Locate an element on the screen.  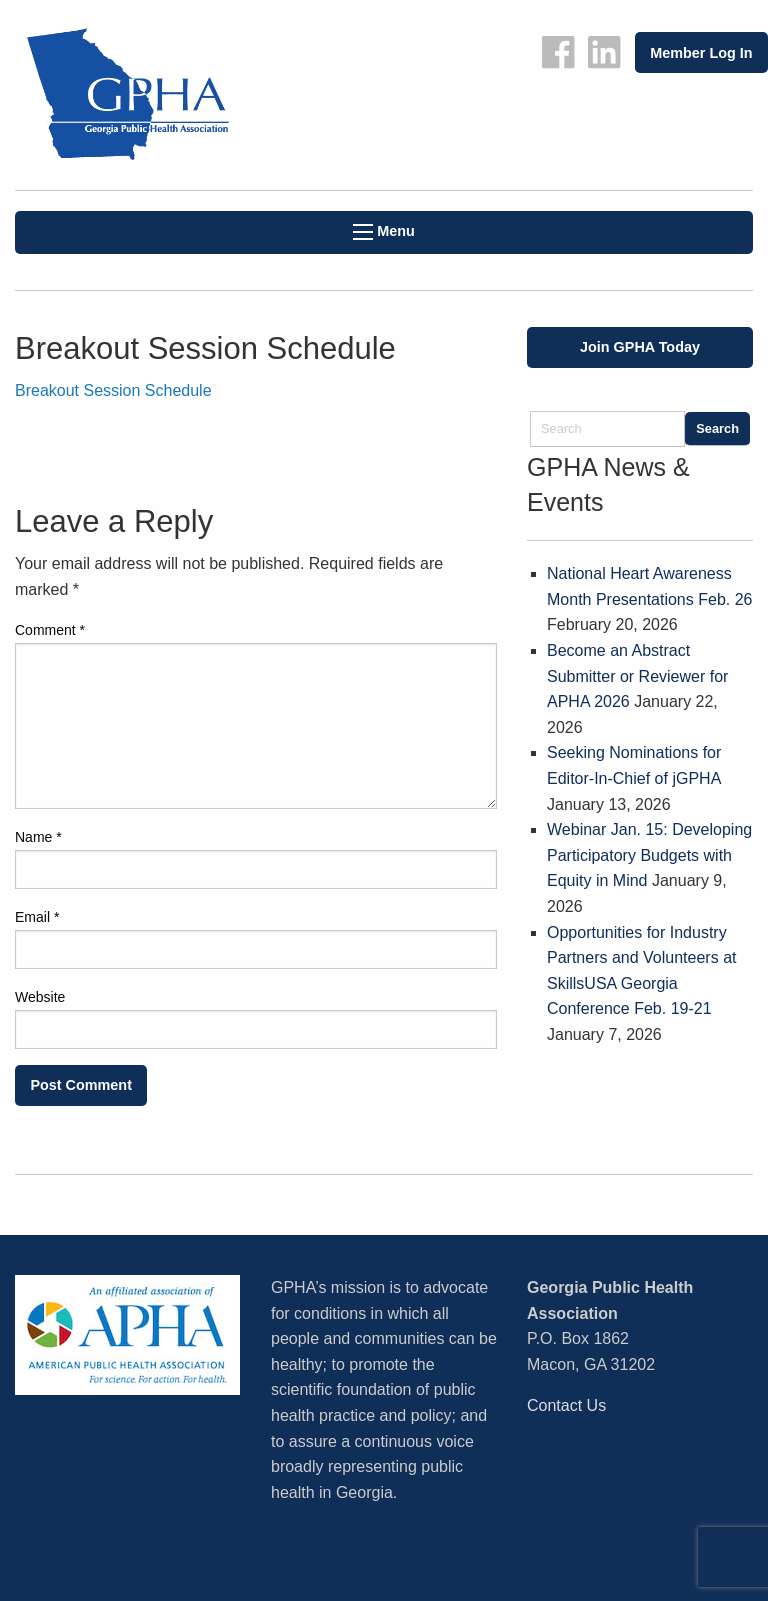
Member Log In is located at coordinates (701, 53).